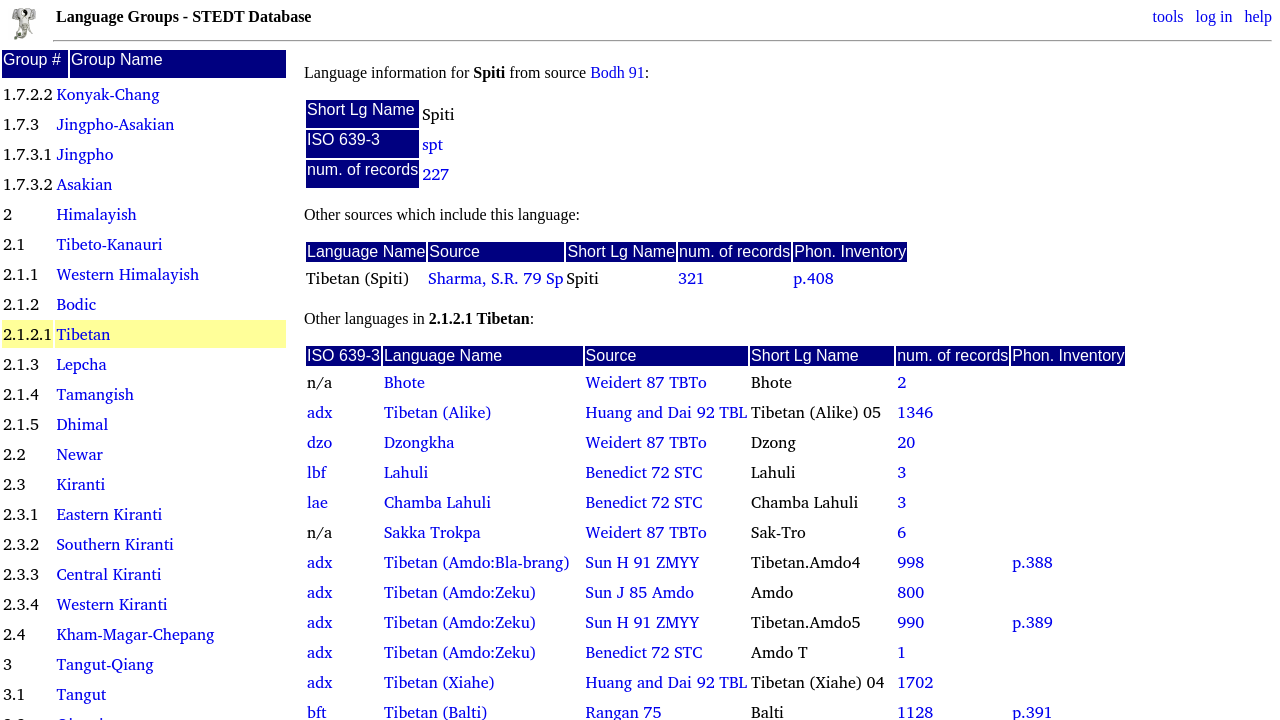 Image resolution: width=1280 pixels, height=720 pixels. What do you see at coordinates (910, 562) in the screenshot?
I see `998` at bounding box center [910, 562].